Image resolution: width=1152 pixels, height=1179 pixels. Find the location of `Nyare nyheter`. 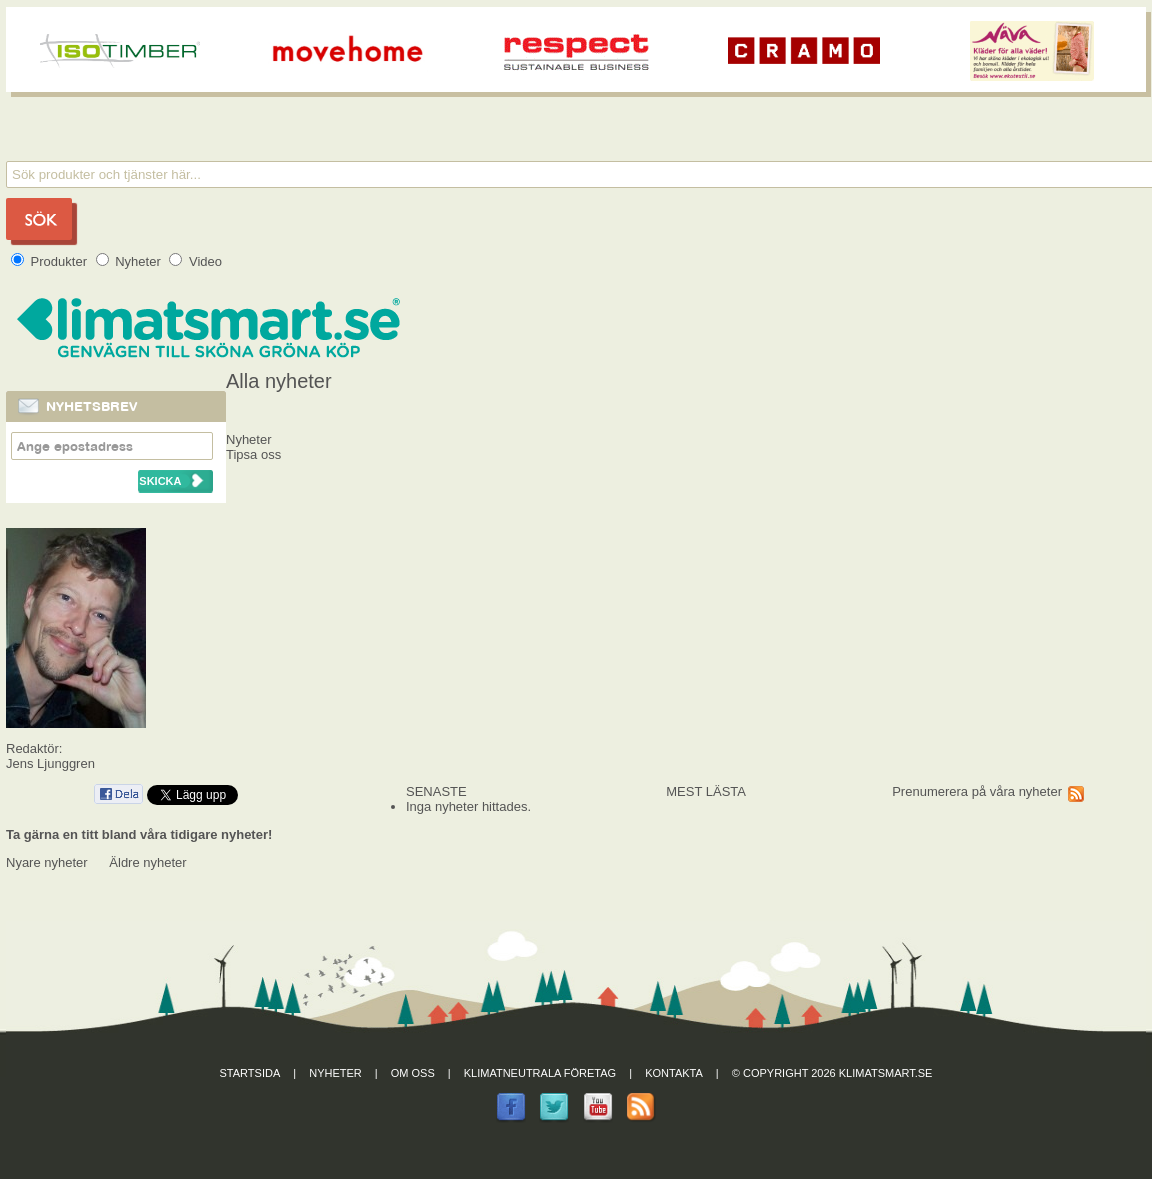

Nyare nyheter is located at coordinates (47, 862).